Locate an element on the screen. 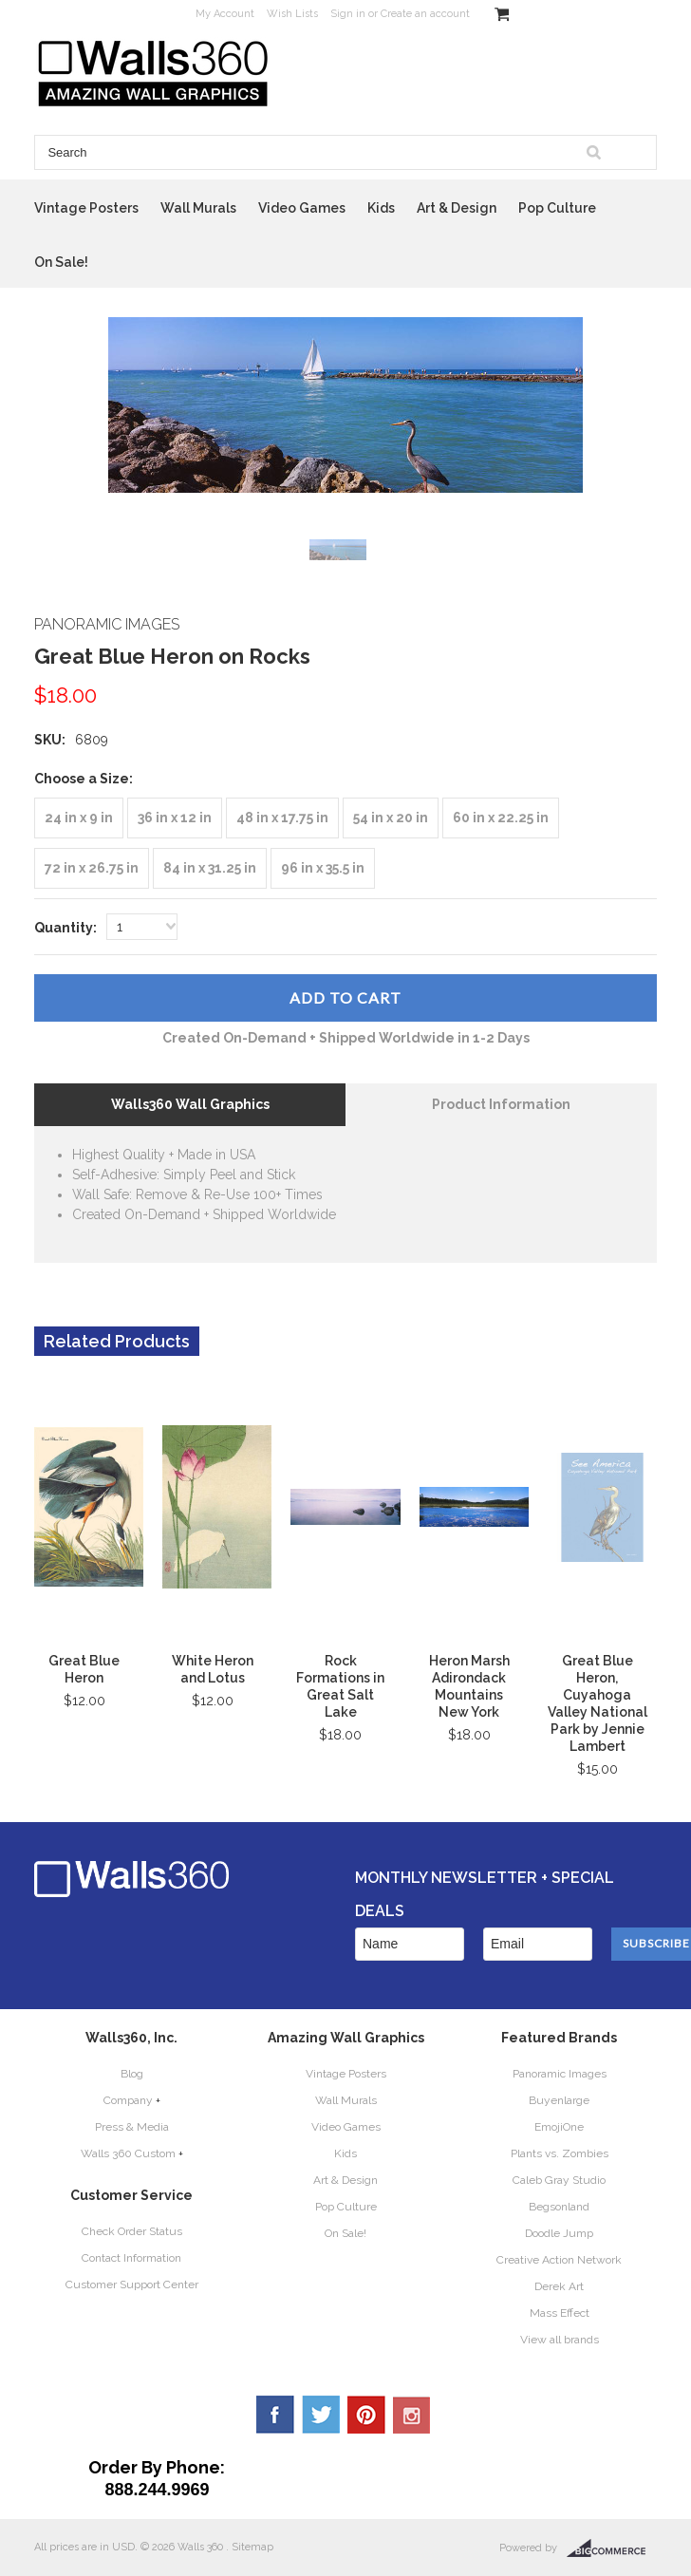 The width and height of the screenshot is (691, 2576). Mass Effect is located at coordinates (559, 2313).